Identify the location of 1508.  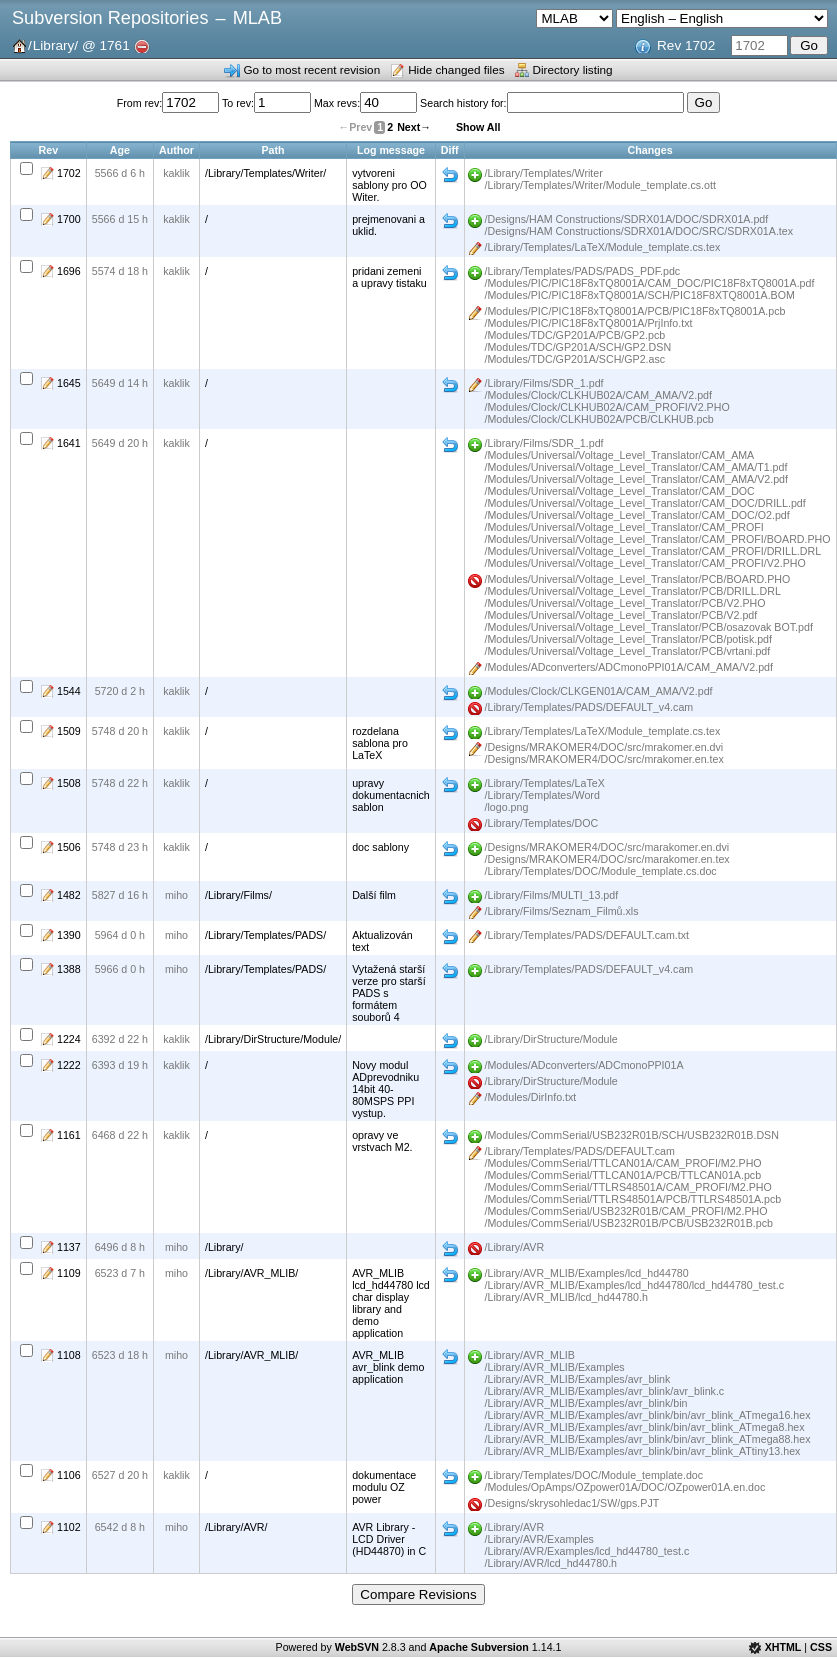
(69, 783).